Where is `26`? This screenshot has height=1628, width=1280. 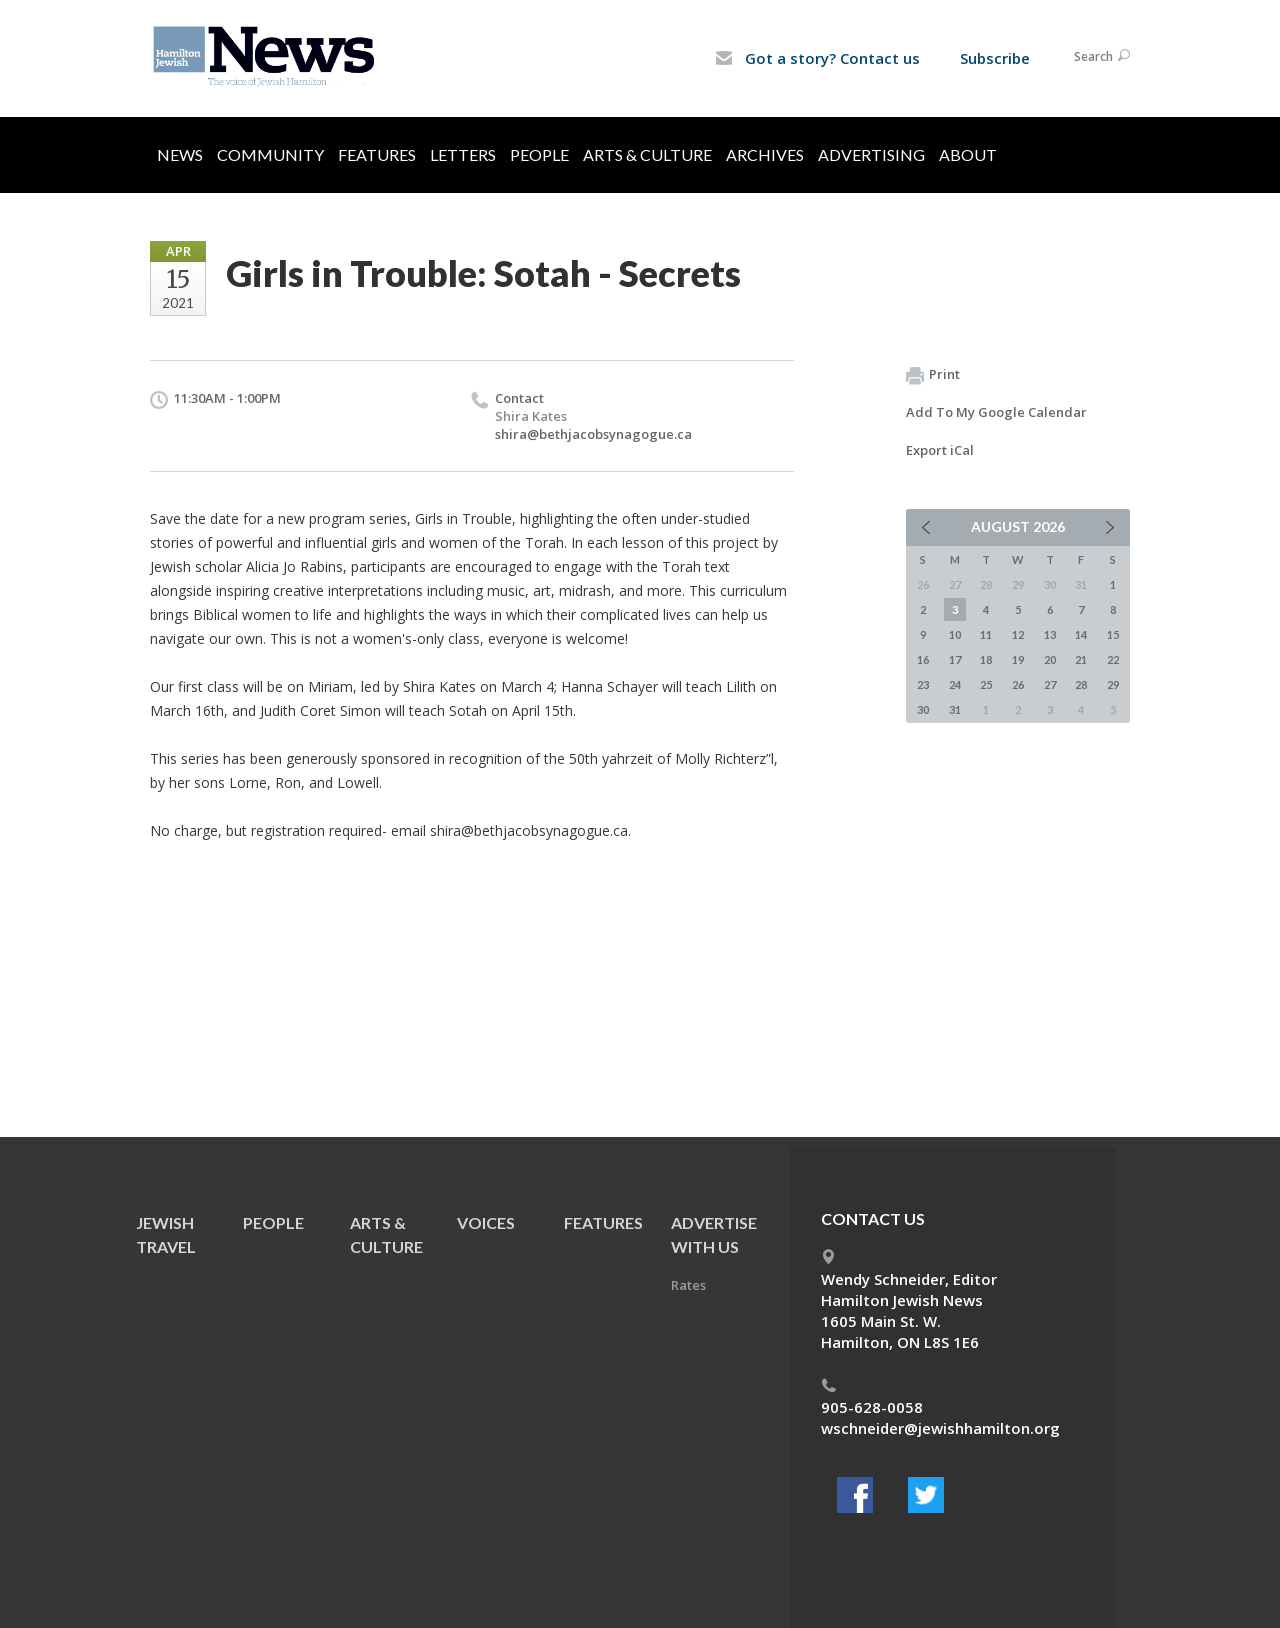
26 is located at coordinates (1018, 684).